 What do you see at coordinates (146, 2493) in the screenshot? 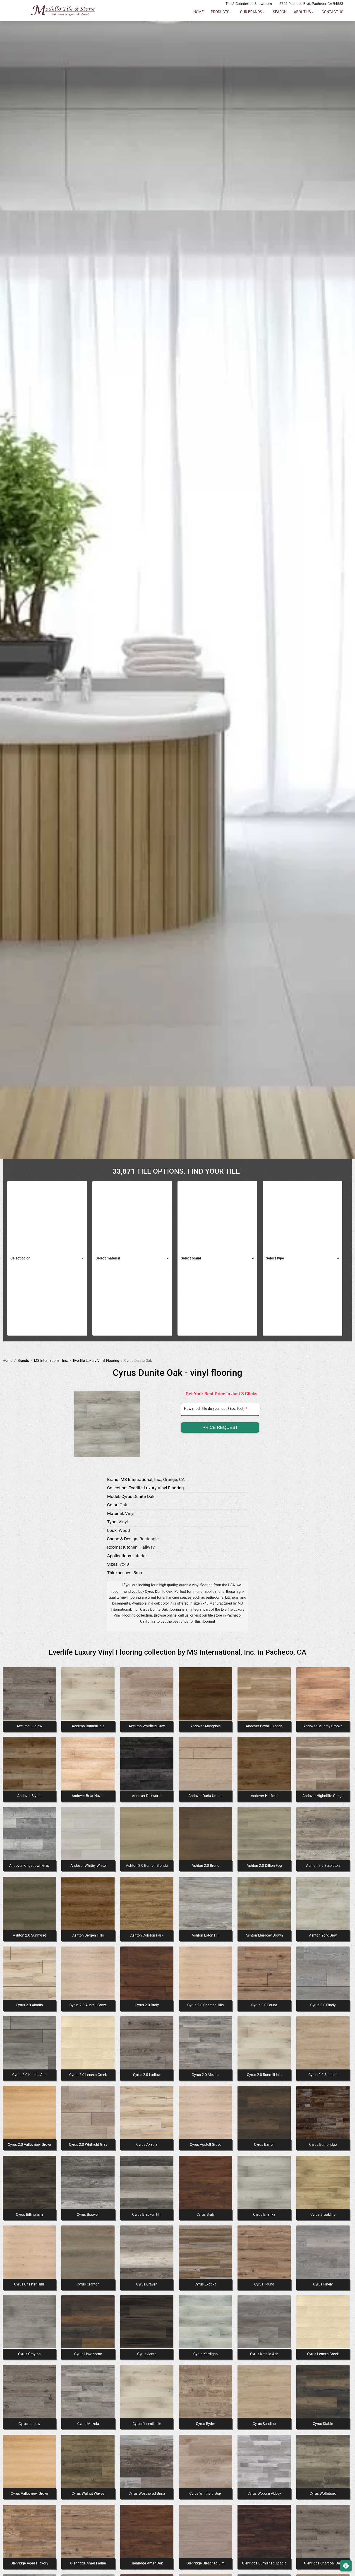
I see `Cyrus Weathered Brina` at bounding box center [146, 2493].